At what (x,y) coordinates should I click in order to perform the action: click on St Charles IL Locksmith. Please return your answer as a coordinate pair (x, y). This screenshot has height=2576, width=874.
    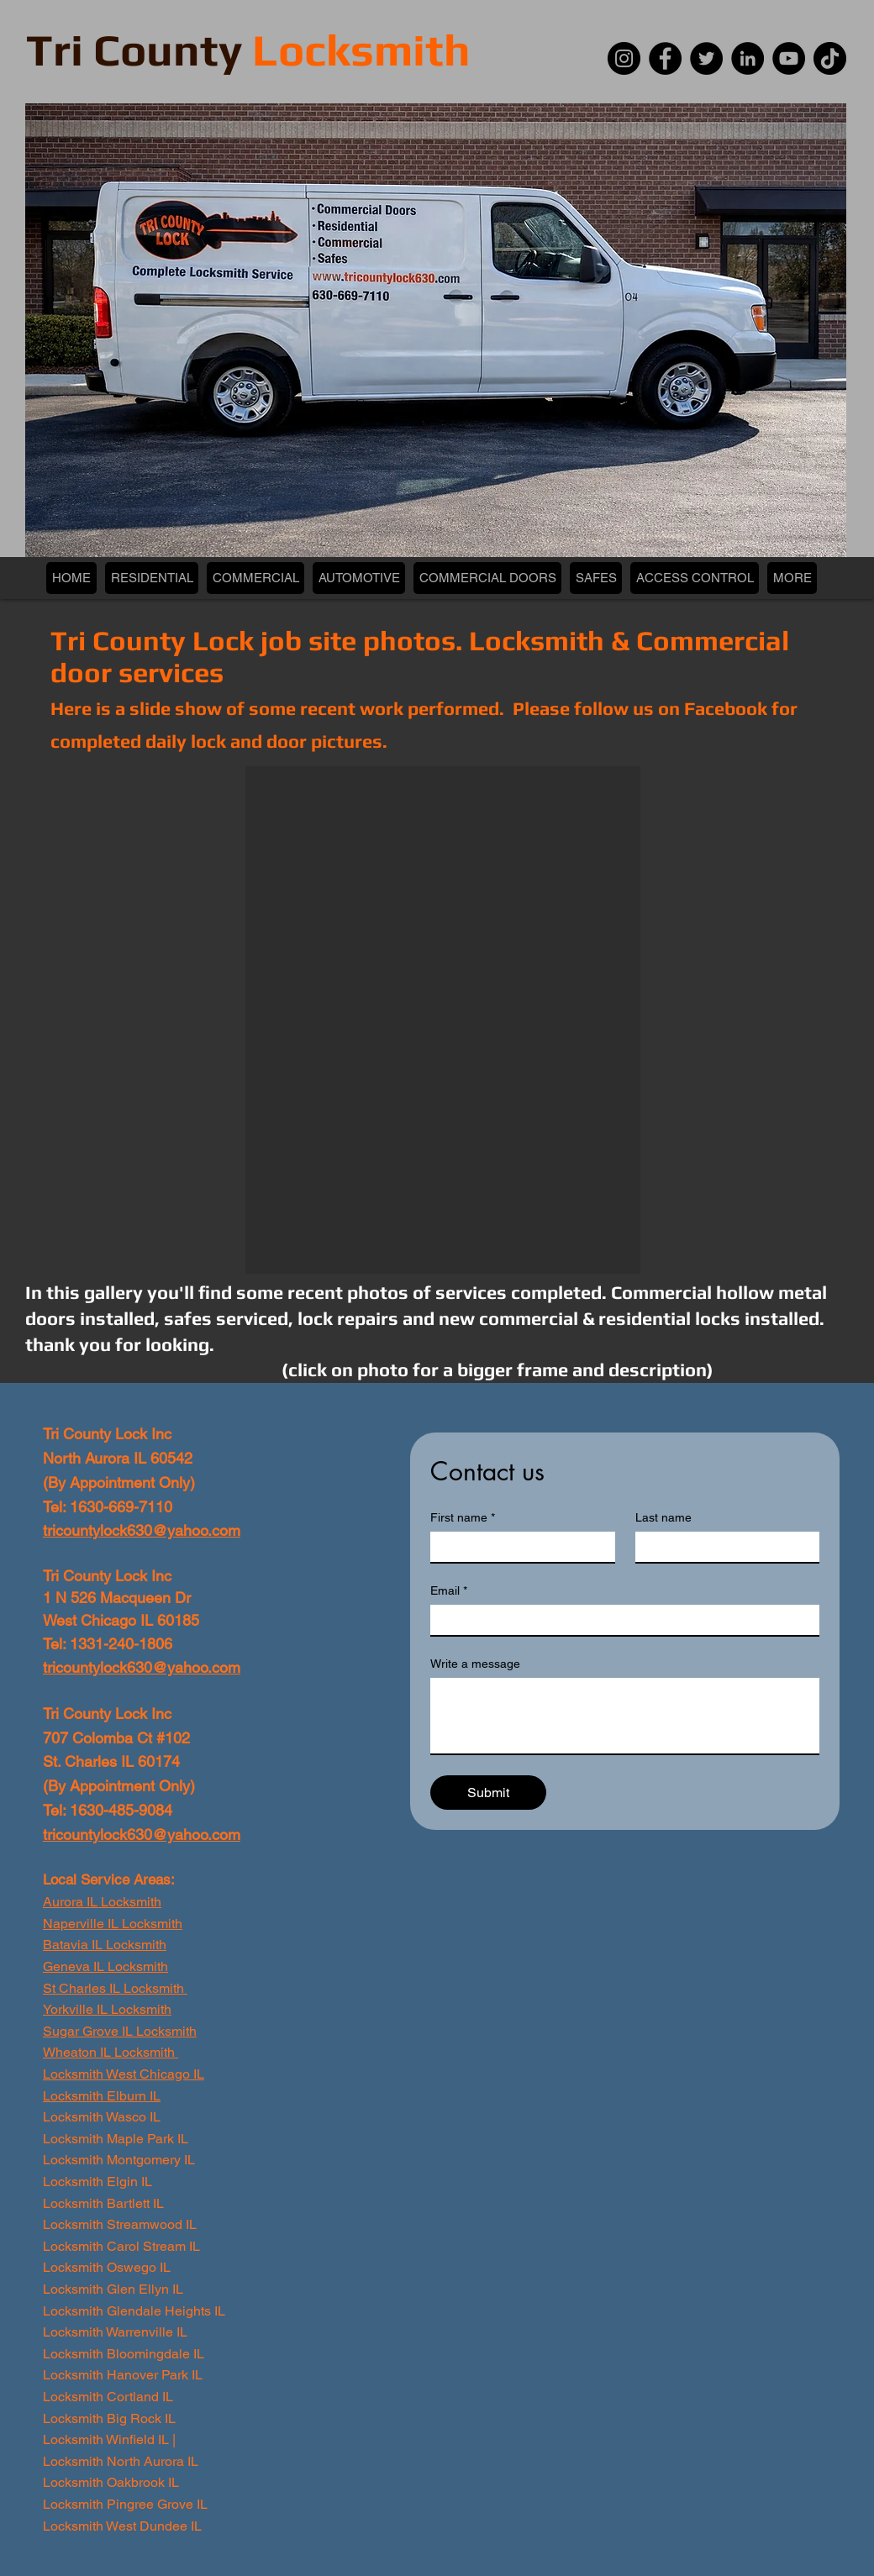
    Looking at the image, I should click on (113, 1988).